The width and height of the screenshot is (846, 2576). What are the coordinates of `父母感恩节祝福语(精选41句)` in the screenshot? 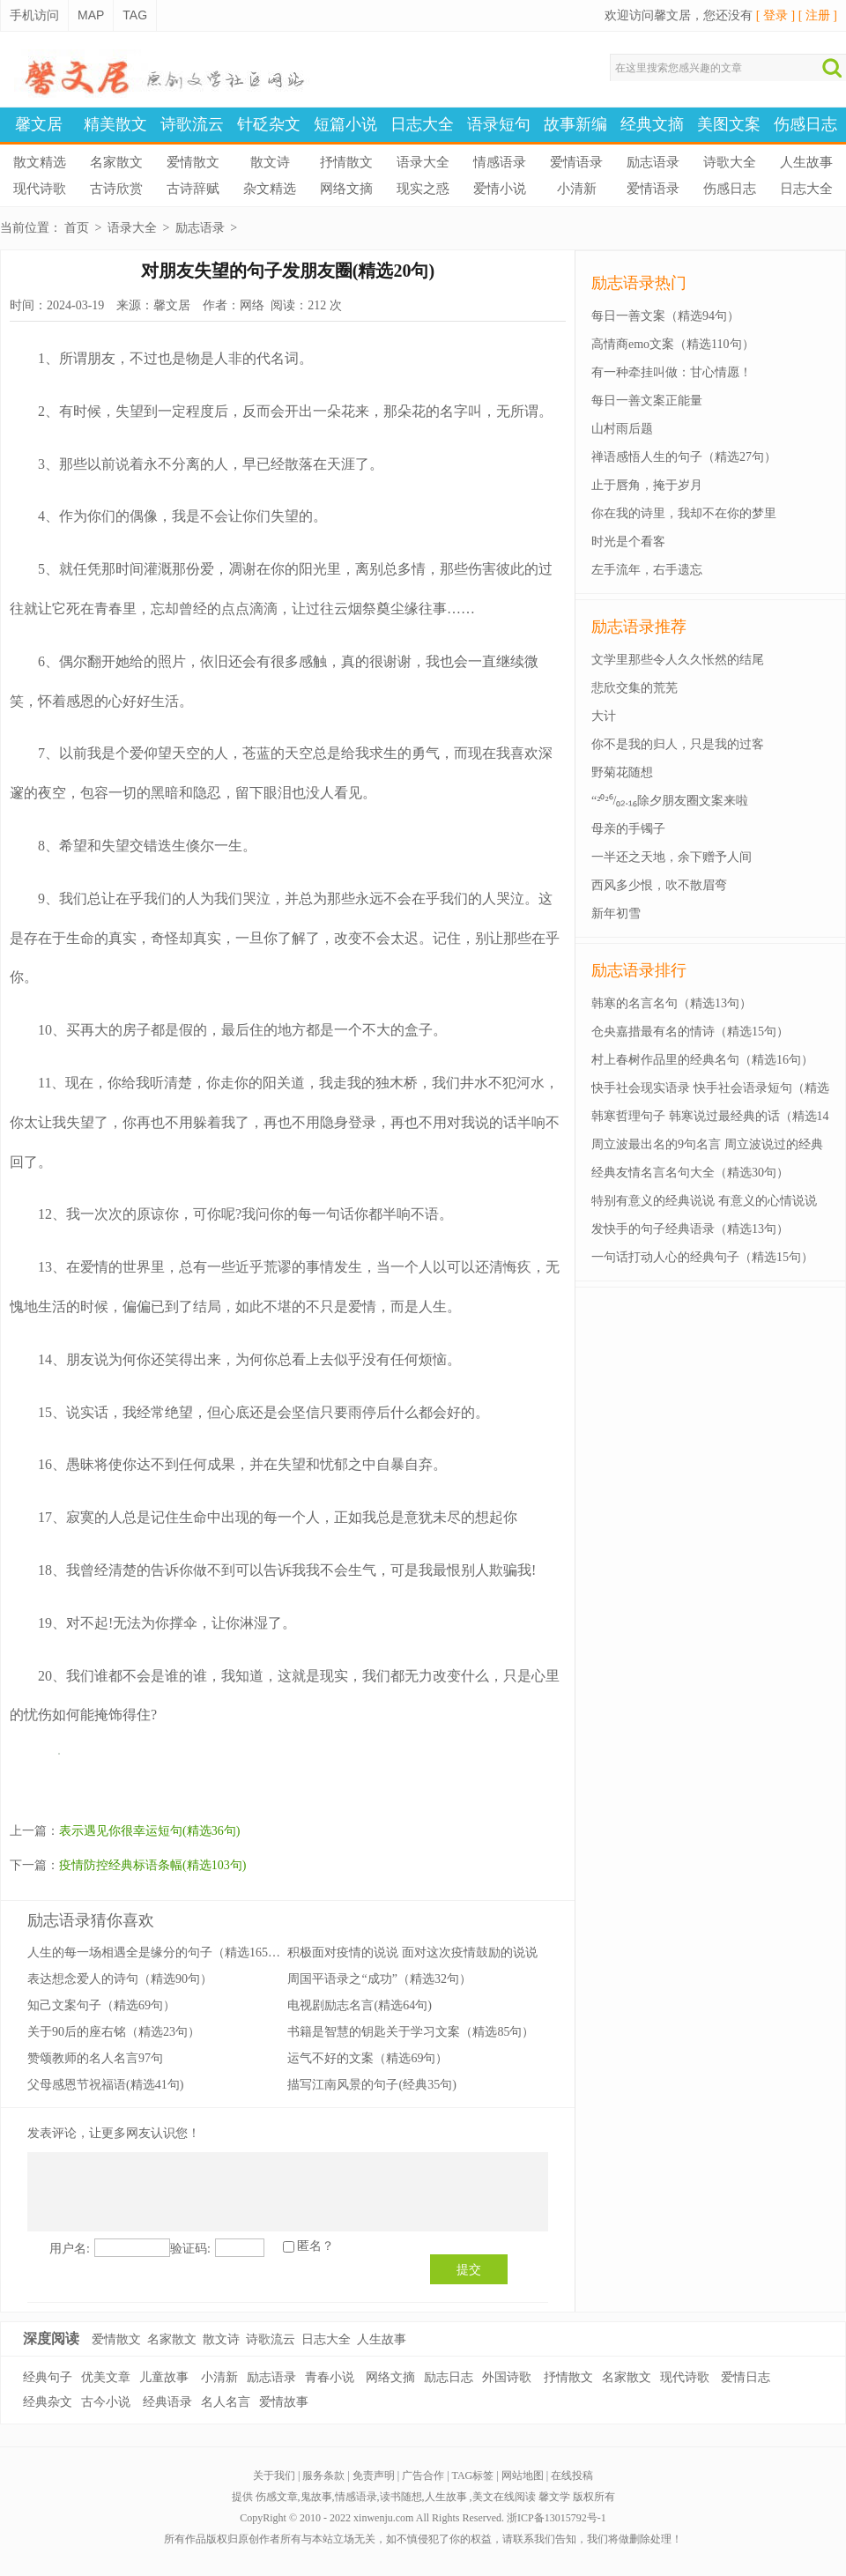 It's located at (105, 2084).